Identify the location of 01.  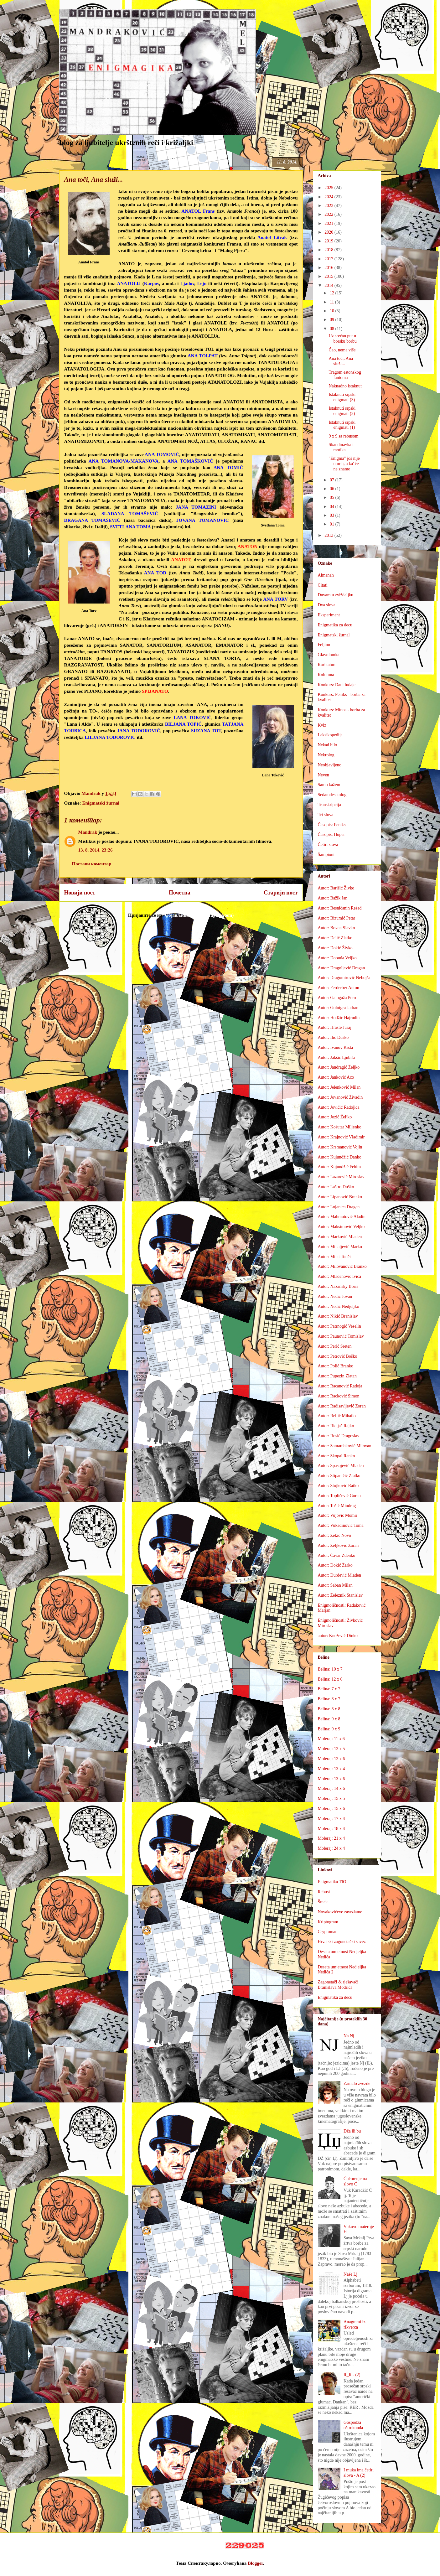
(332, 524).